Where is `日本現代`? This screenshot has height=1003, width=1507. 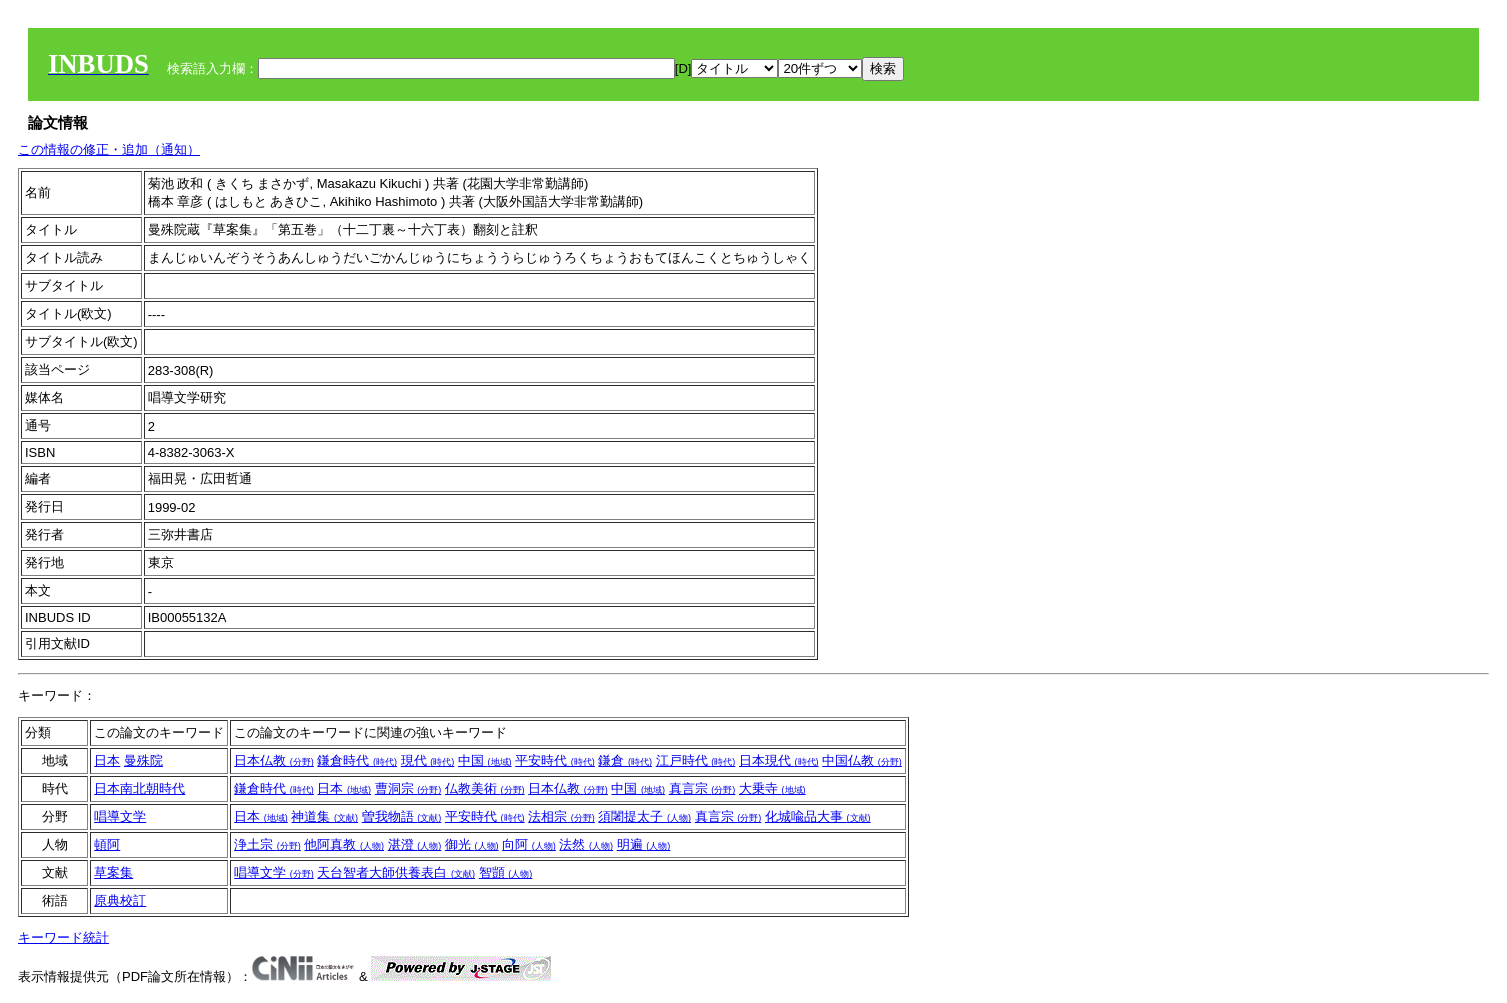 日本現代 is located at coordinates (779, 760).